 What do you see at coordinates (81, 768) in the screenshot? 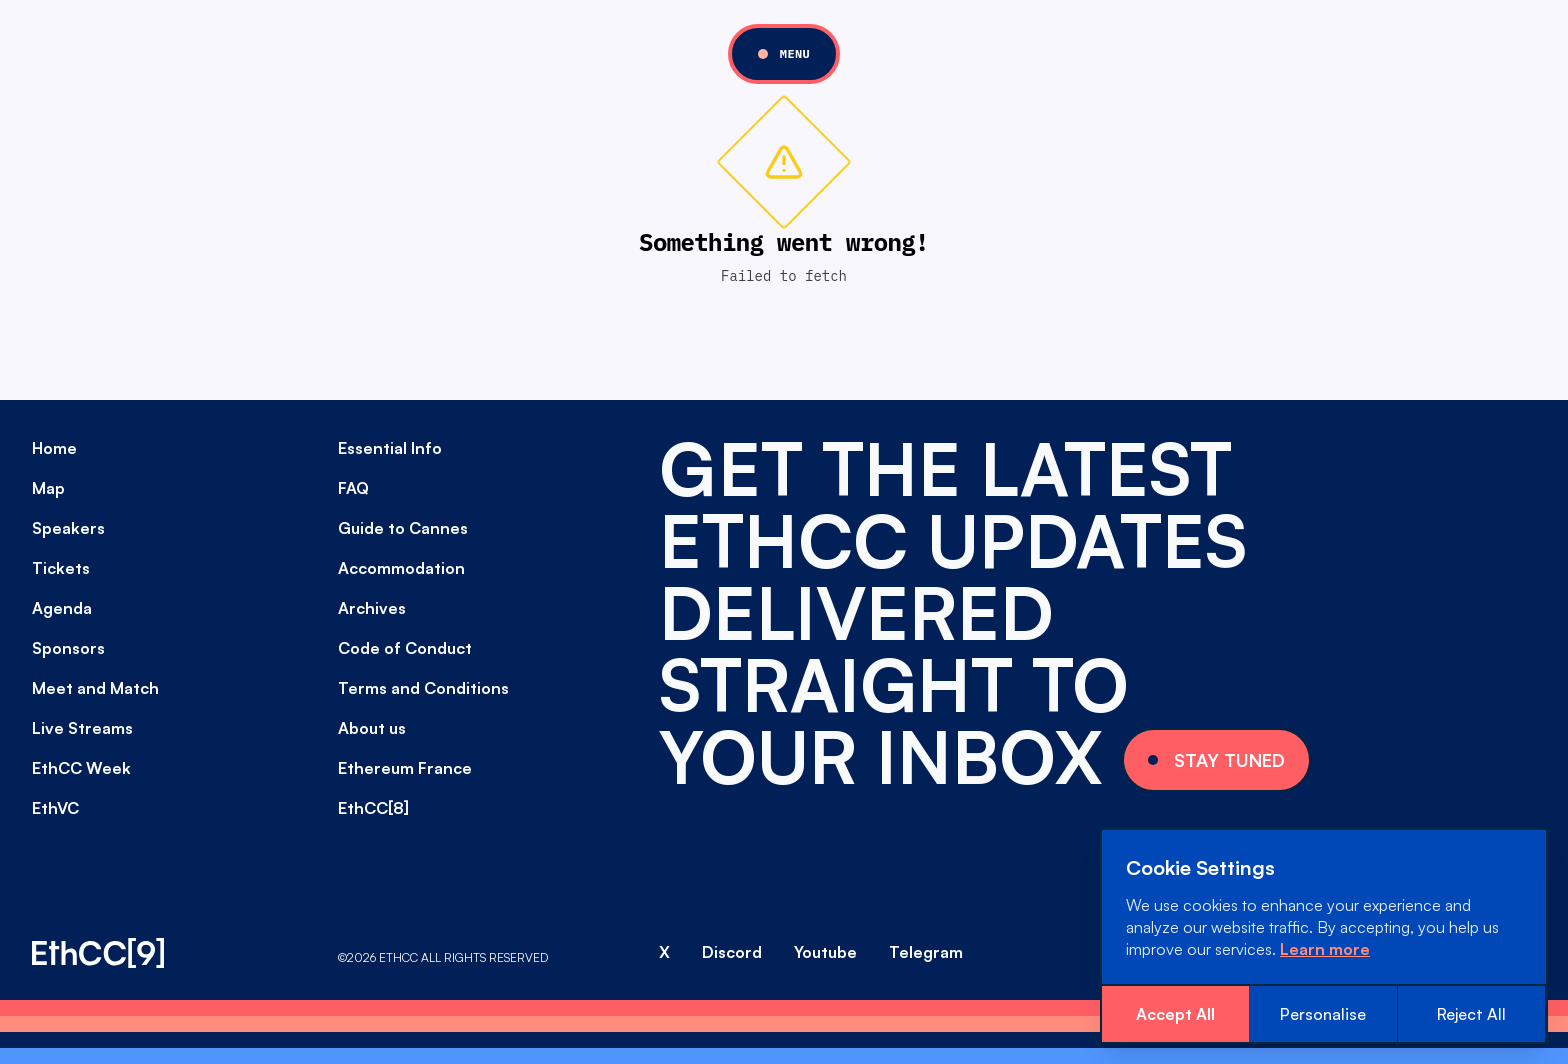
I see `EthCC Week` at bounding box center [81, 768].